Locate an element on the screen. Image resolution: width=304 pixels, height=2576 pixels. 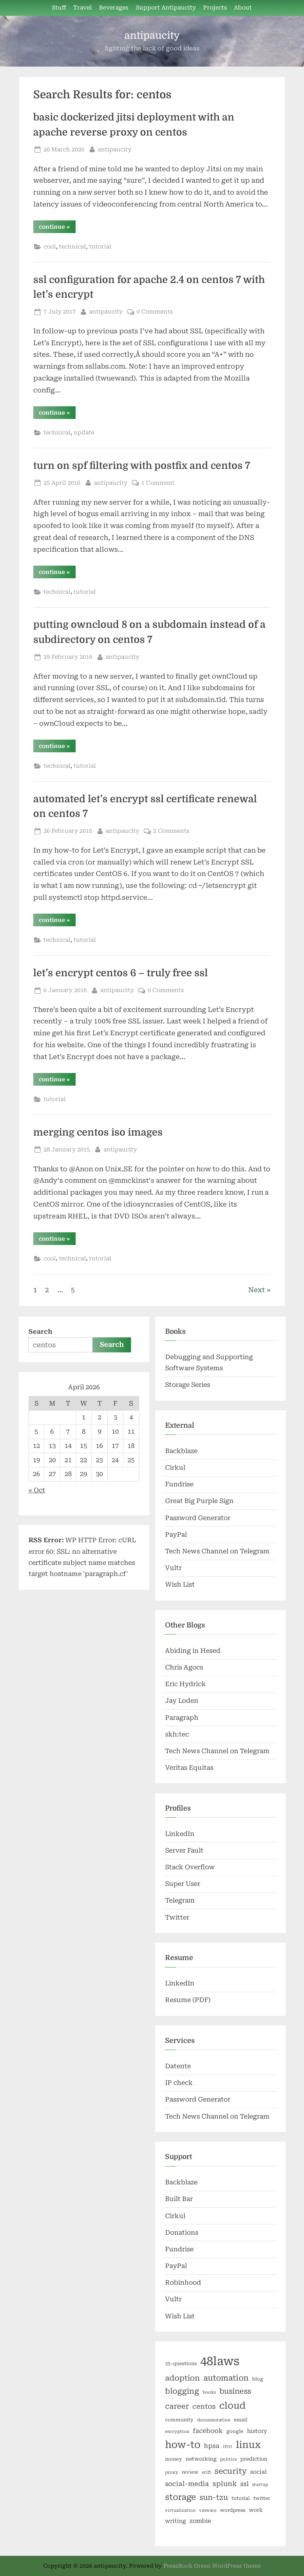
Twitter is located at coordinates (177, 1917).